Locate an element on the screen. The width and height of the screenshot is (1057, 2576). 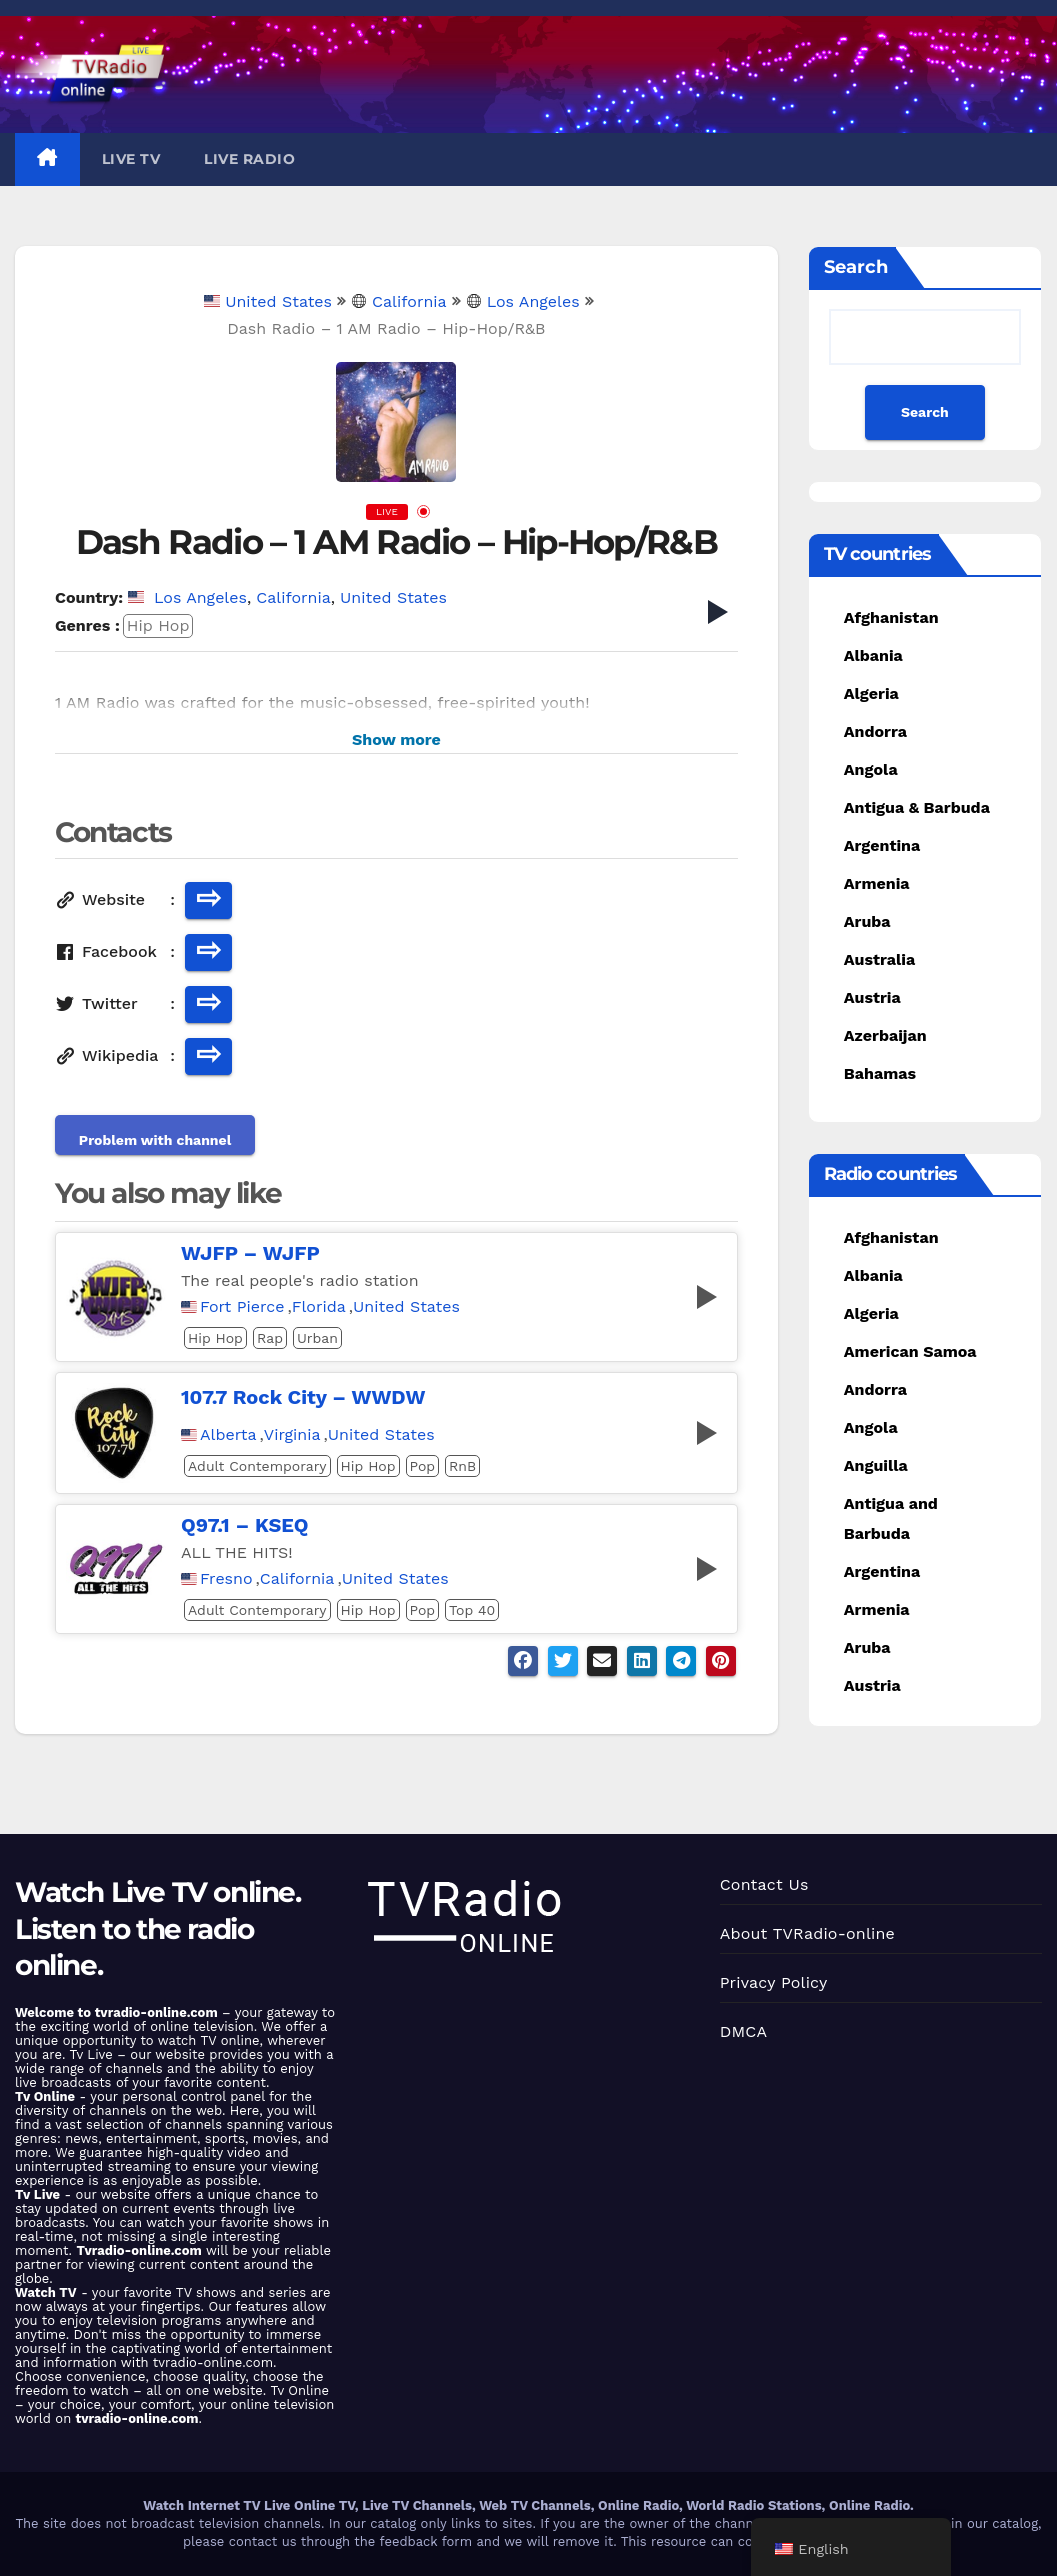
Florida is located at coordinates (319, 1307).